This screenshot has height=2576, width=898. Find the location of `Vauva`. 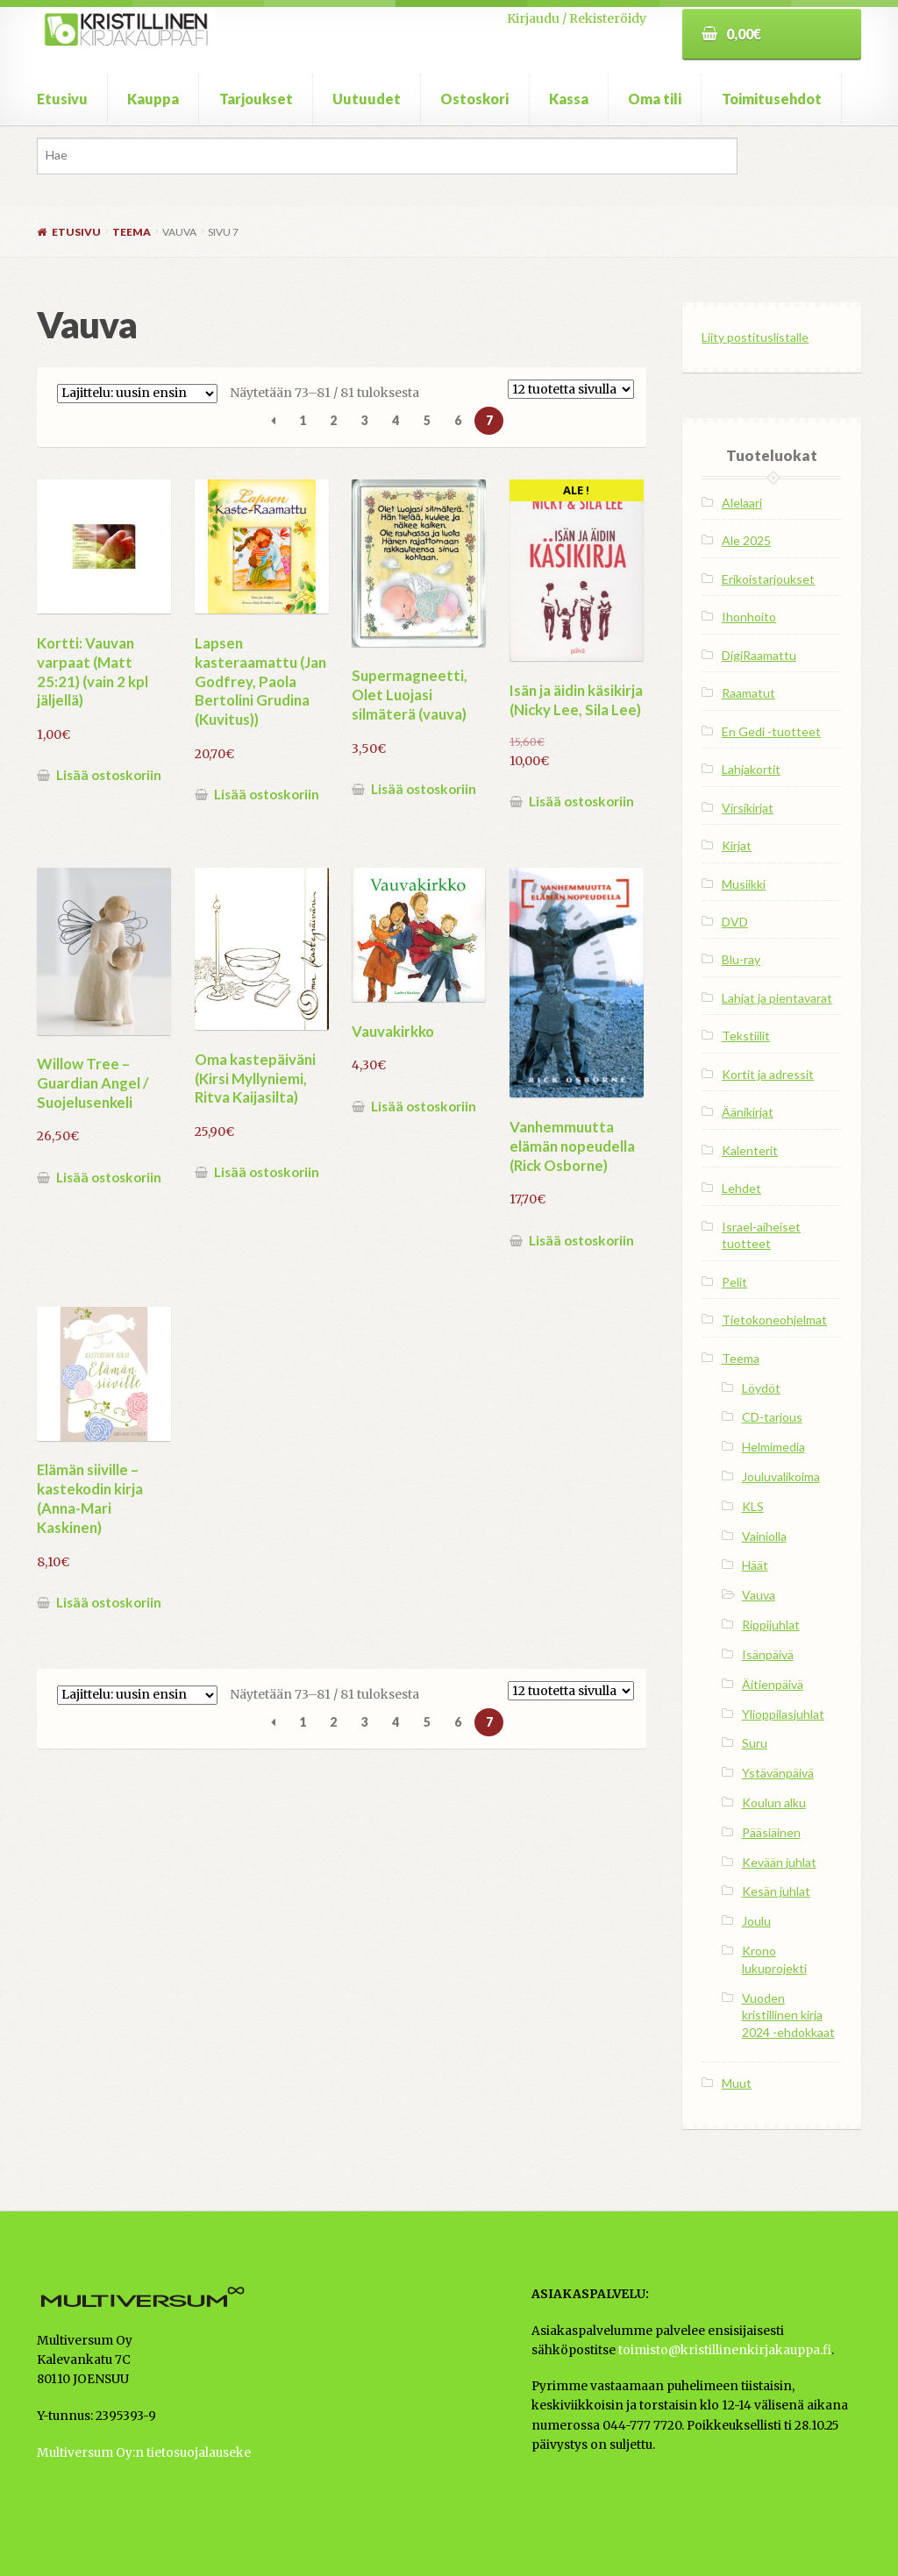

Vauva is located at coordinates (758, 1594).